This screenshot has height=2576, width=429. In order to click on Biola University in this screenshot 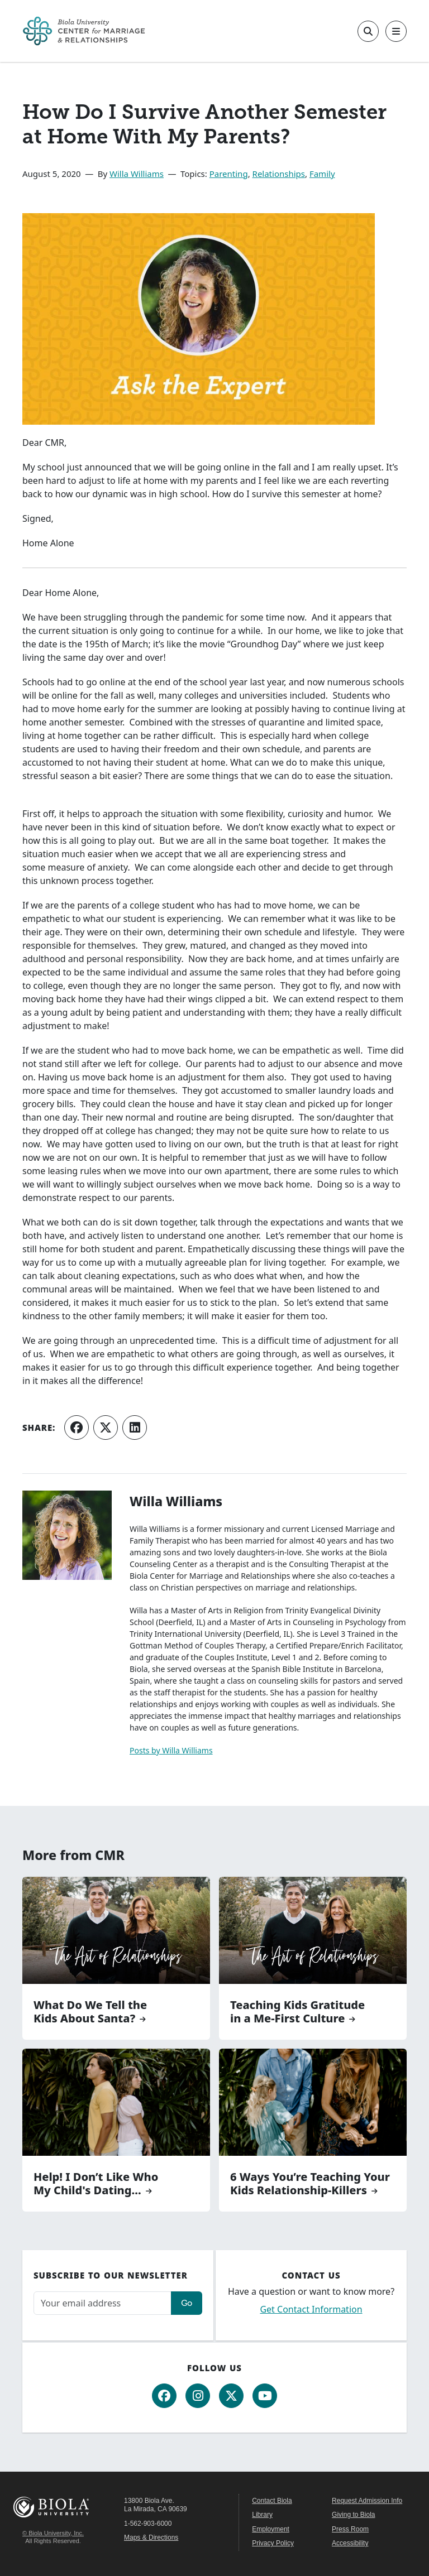, I will do `click(53, 2507)`.